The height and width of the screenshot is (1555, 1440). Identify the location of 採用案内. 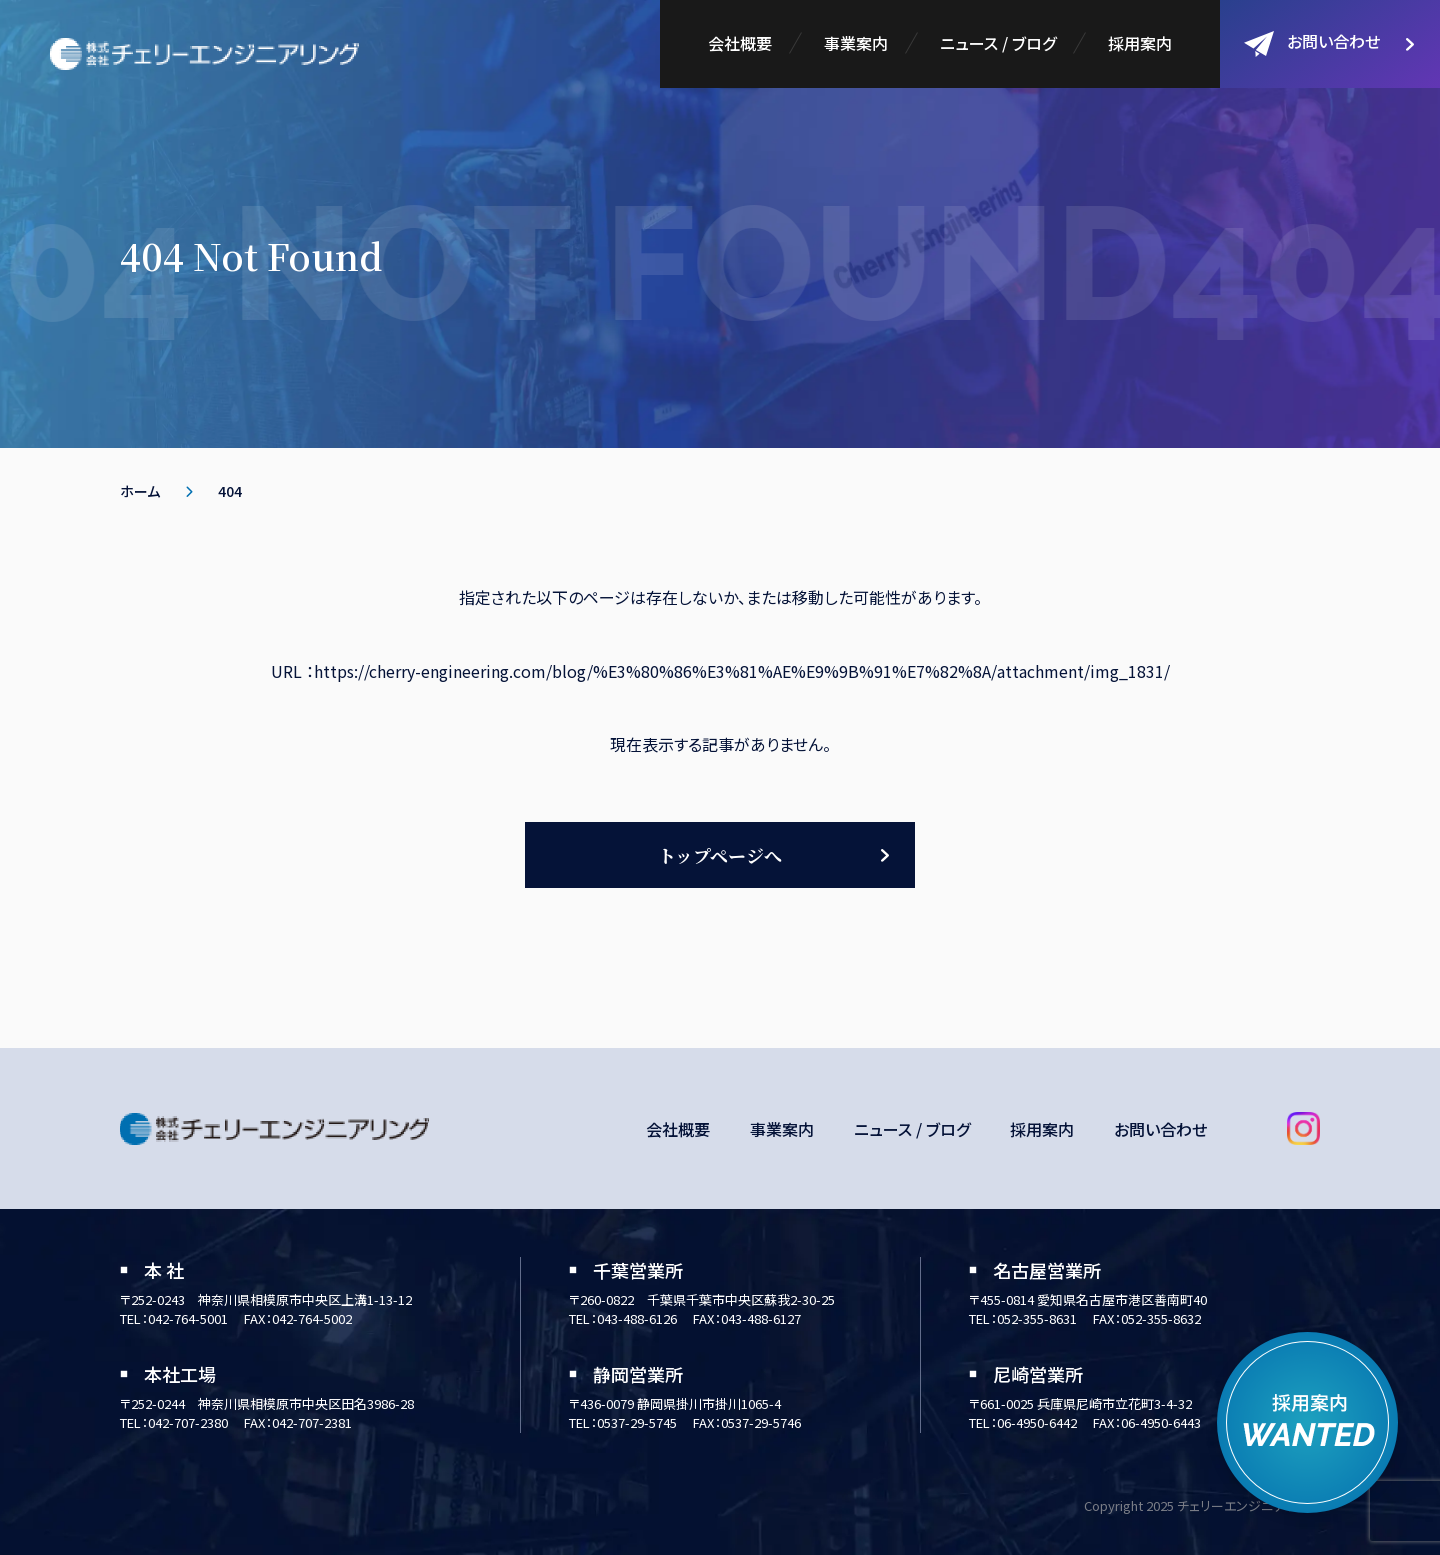
(1140, 43).